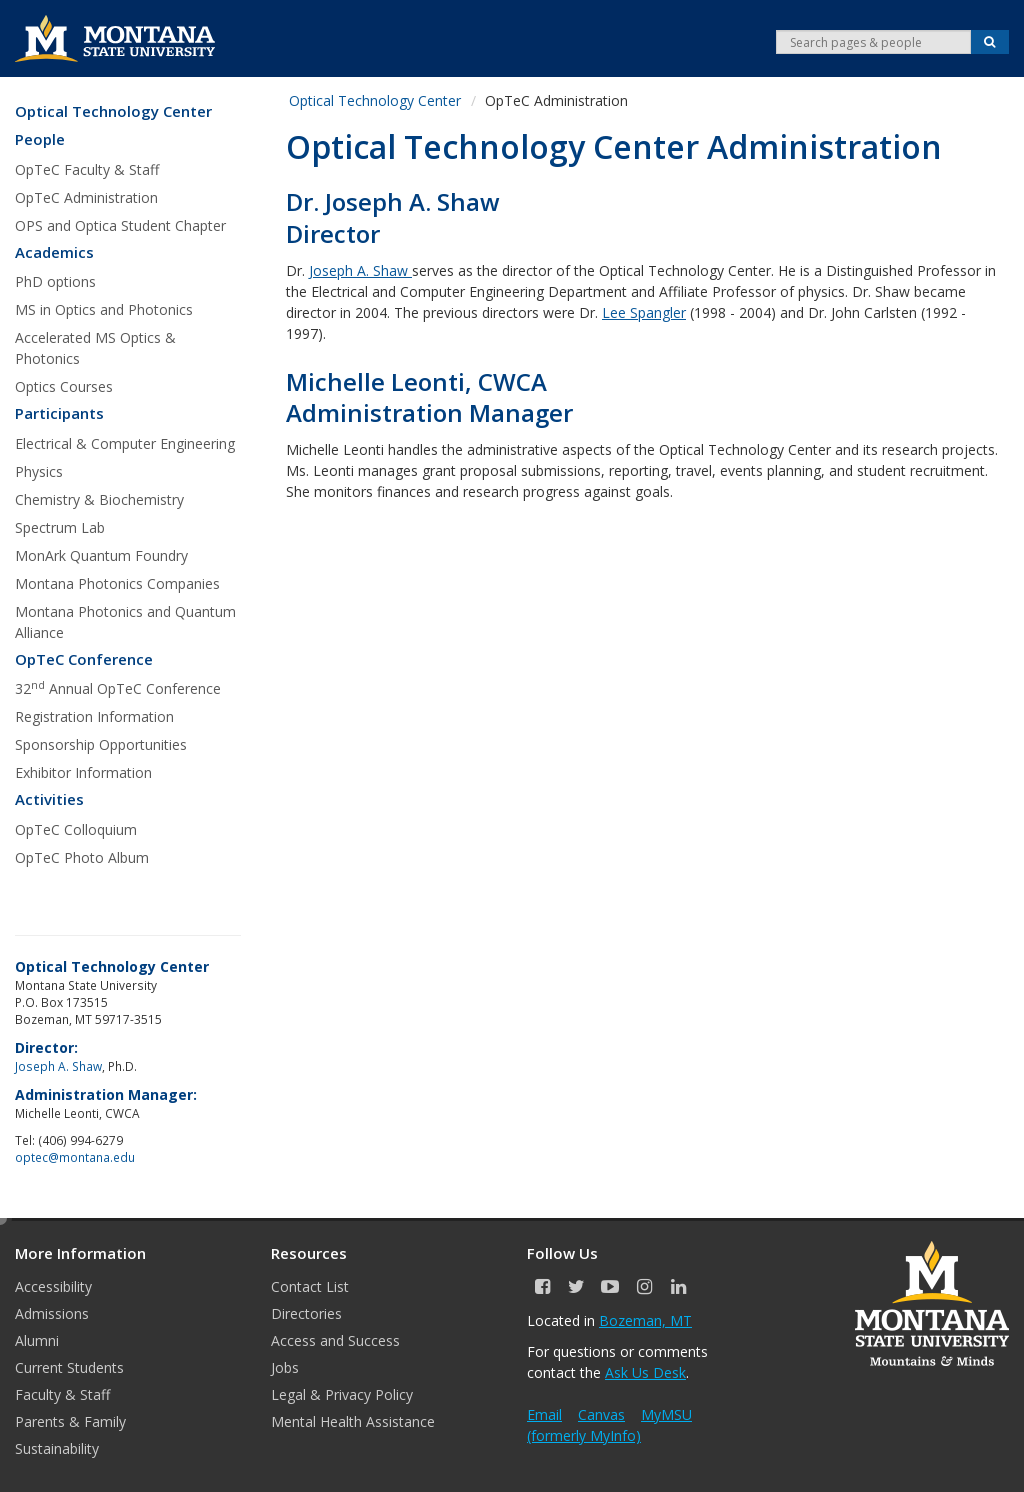 The image size is (1024, 1492). What do you see at coordinates (76, 829) in the screenshot?
I see `OpTeC Colloquium` at bounding box center [76, 829].